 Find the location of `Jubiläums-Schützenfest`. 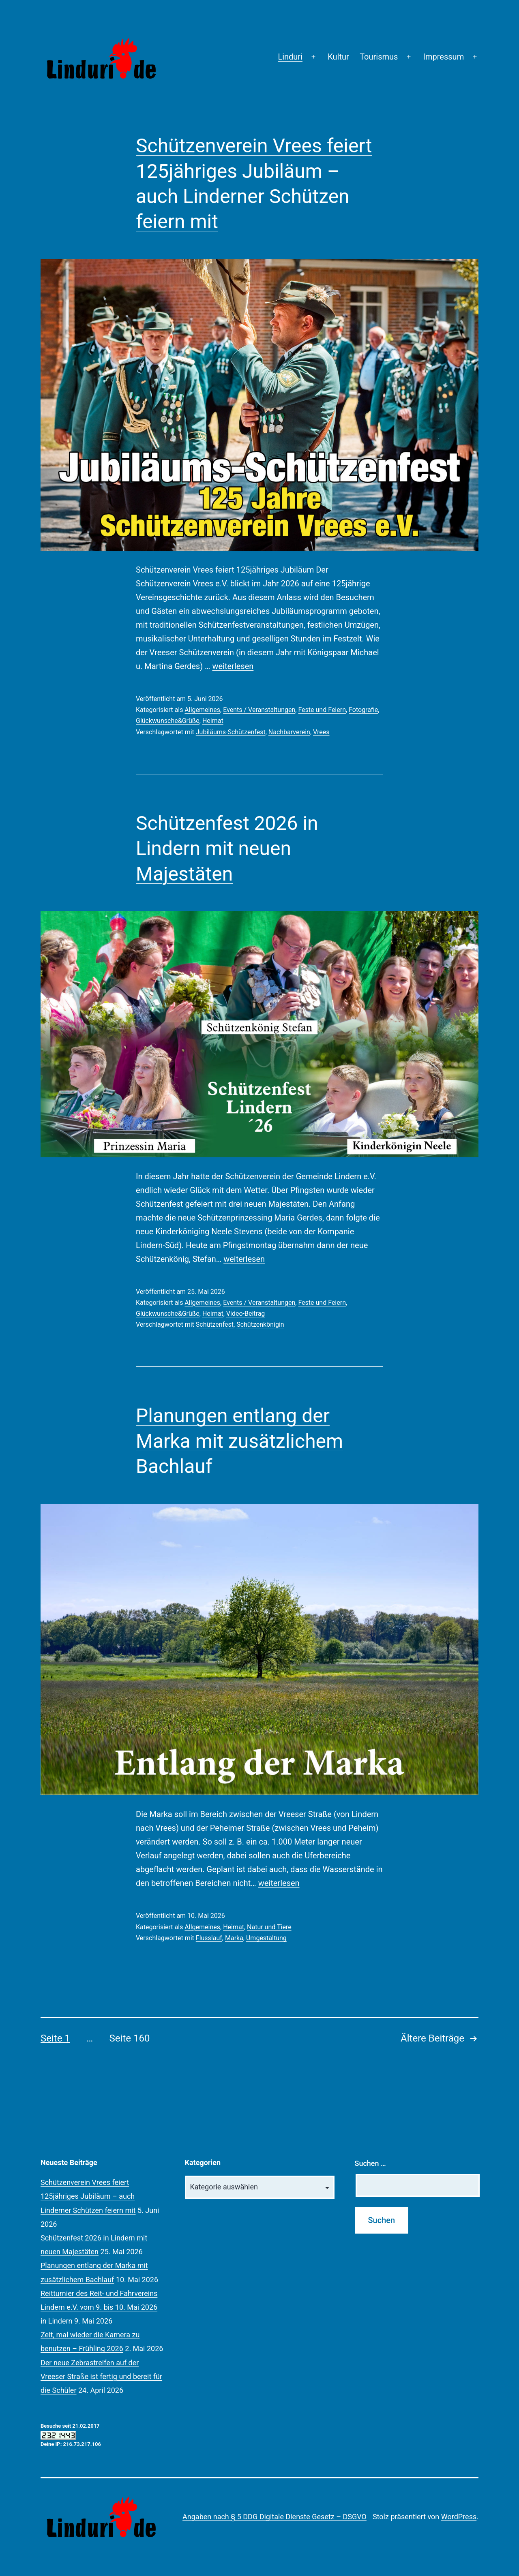

Jubiläums-Schützenfest is located at coordinates (231, 732).